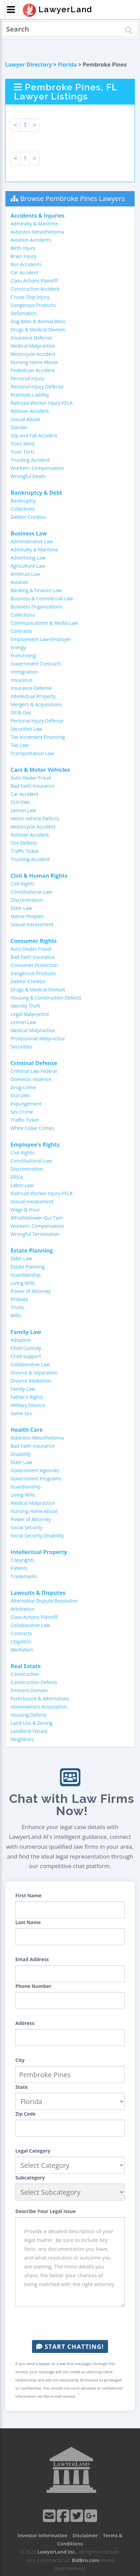  What do you see at coordinates (70, 2346) in the screenshot?
I see `Start Chatting!` at bounding box center [70, 2346].